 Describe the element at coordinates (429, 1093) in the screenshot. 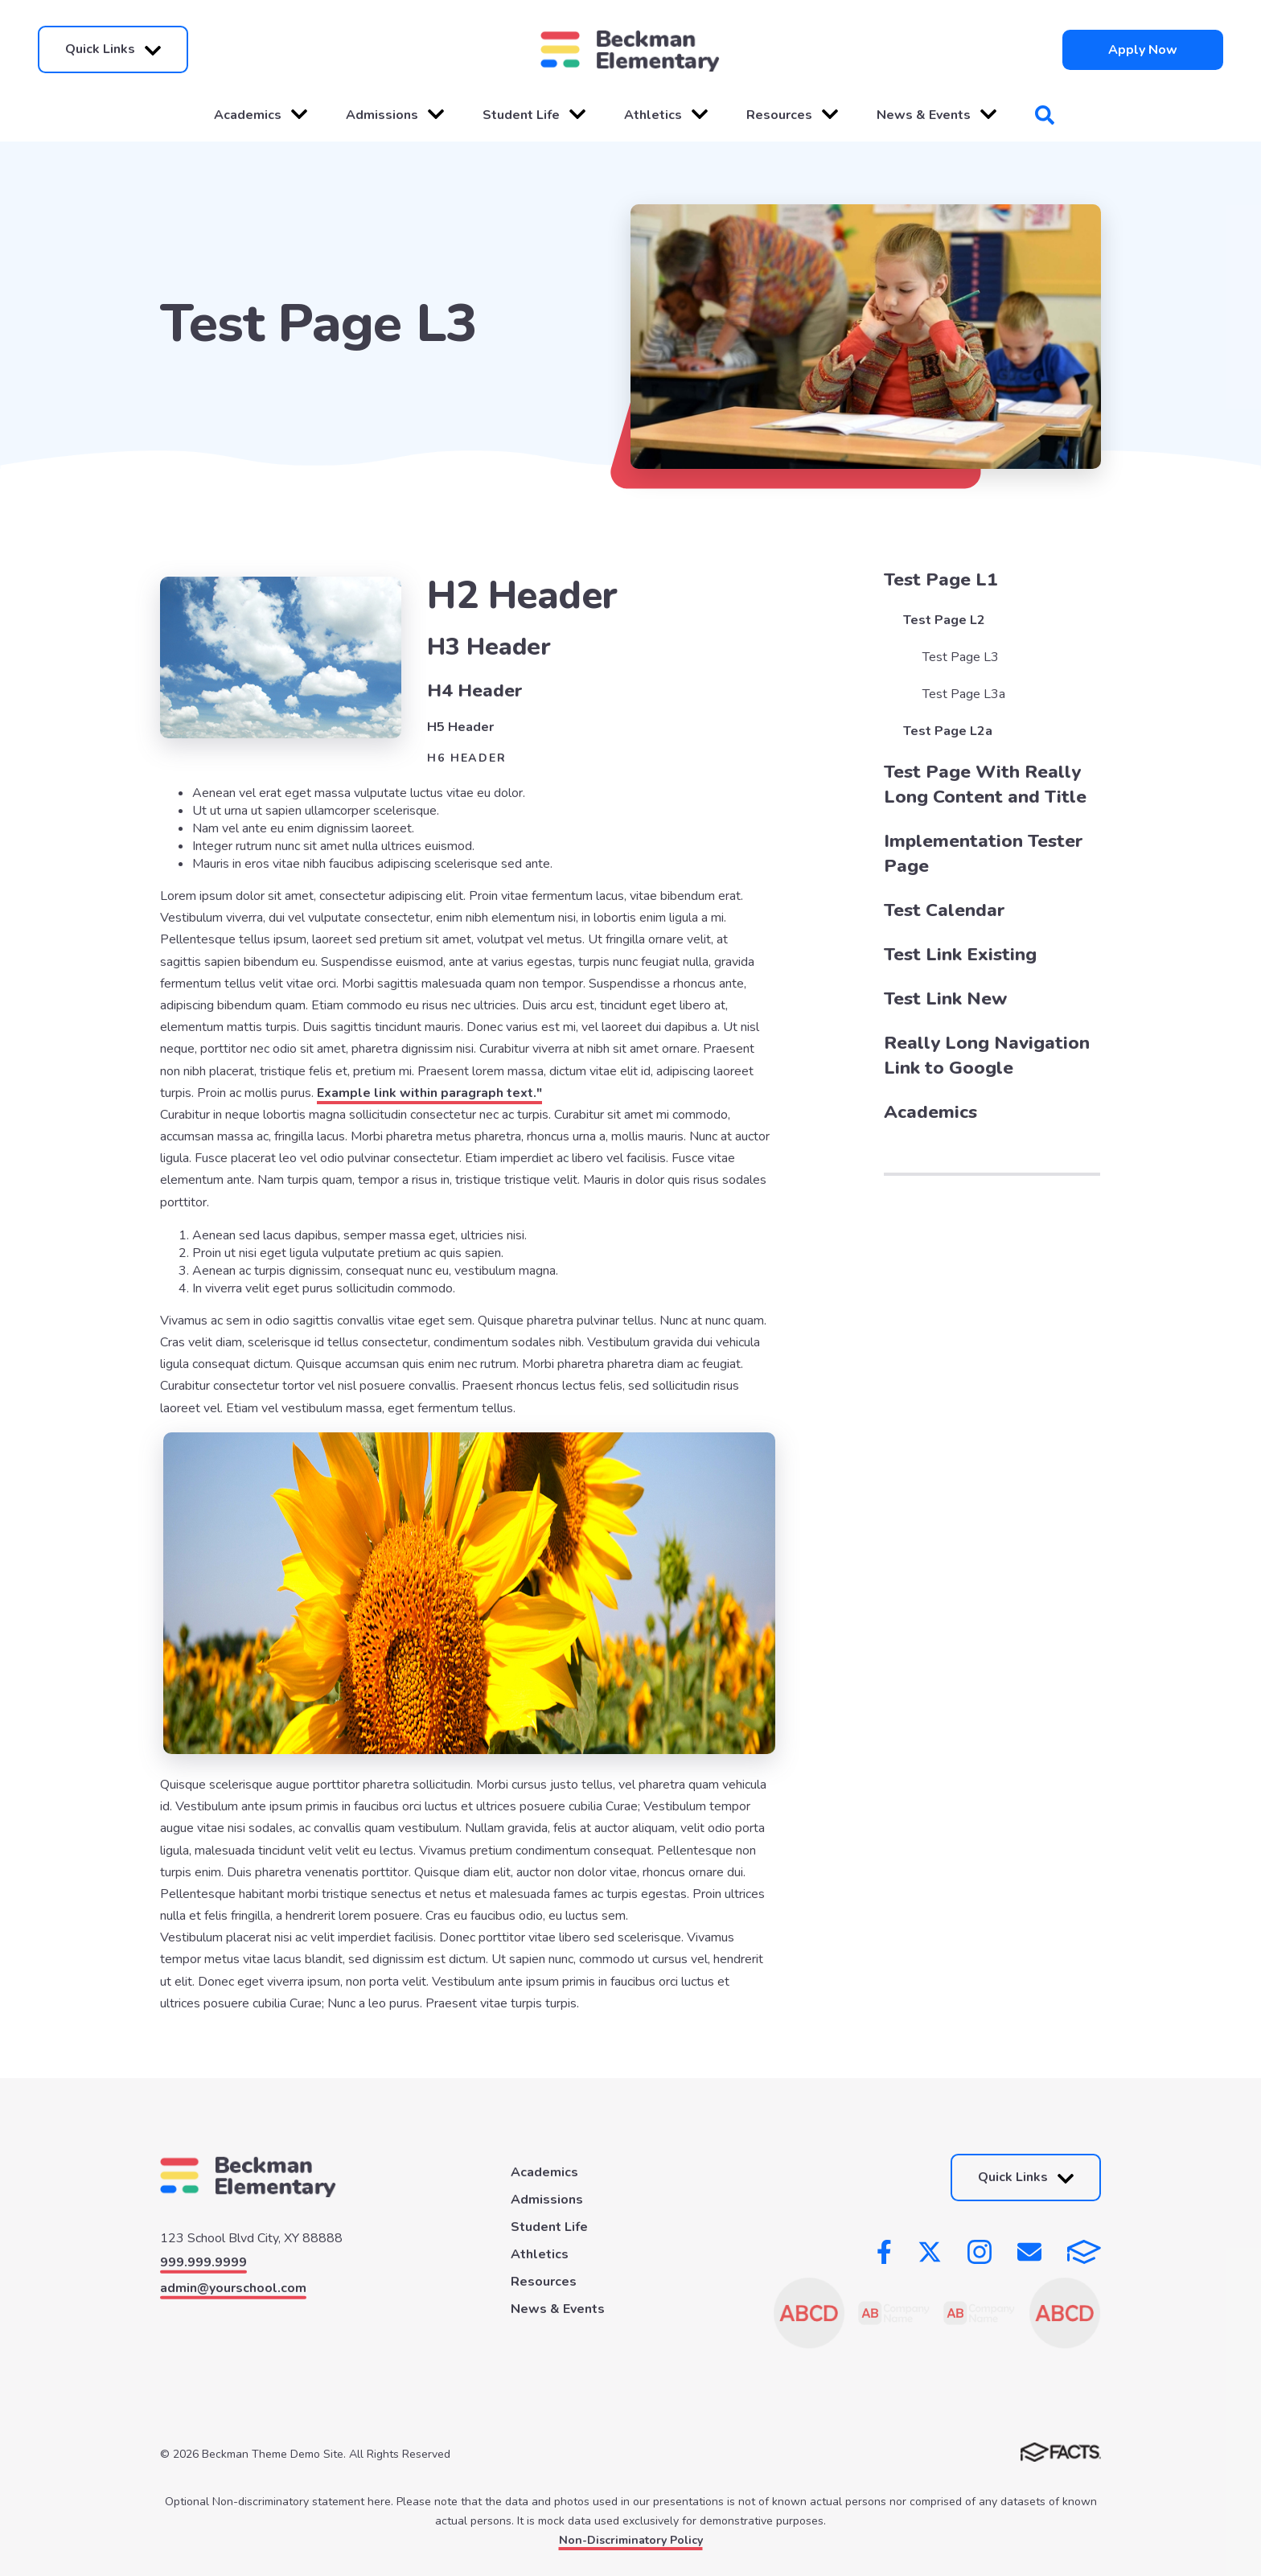

I see `Example link within paragraph text."` at that location.